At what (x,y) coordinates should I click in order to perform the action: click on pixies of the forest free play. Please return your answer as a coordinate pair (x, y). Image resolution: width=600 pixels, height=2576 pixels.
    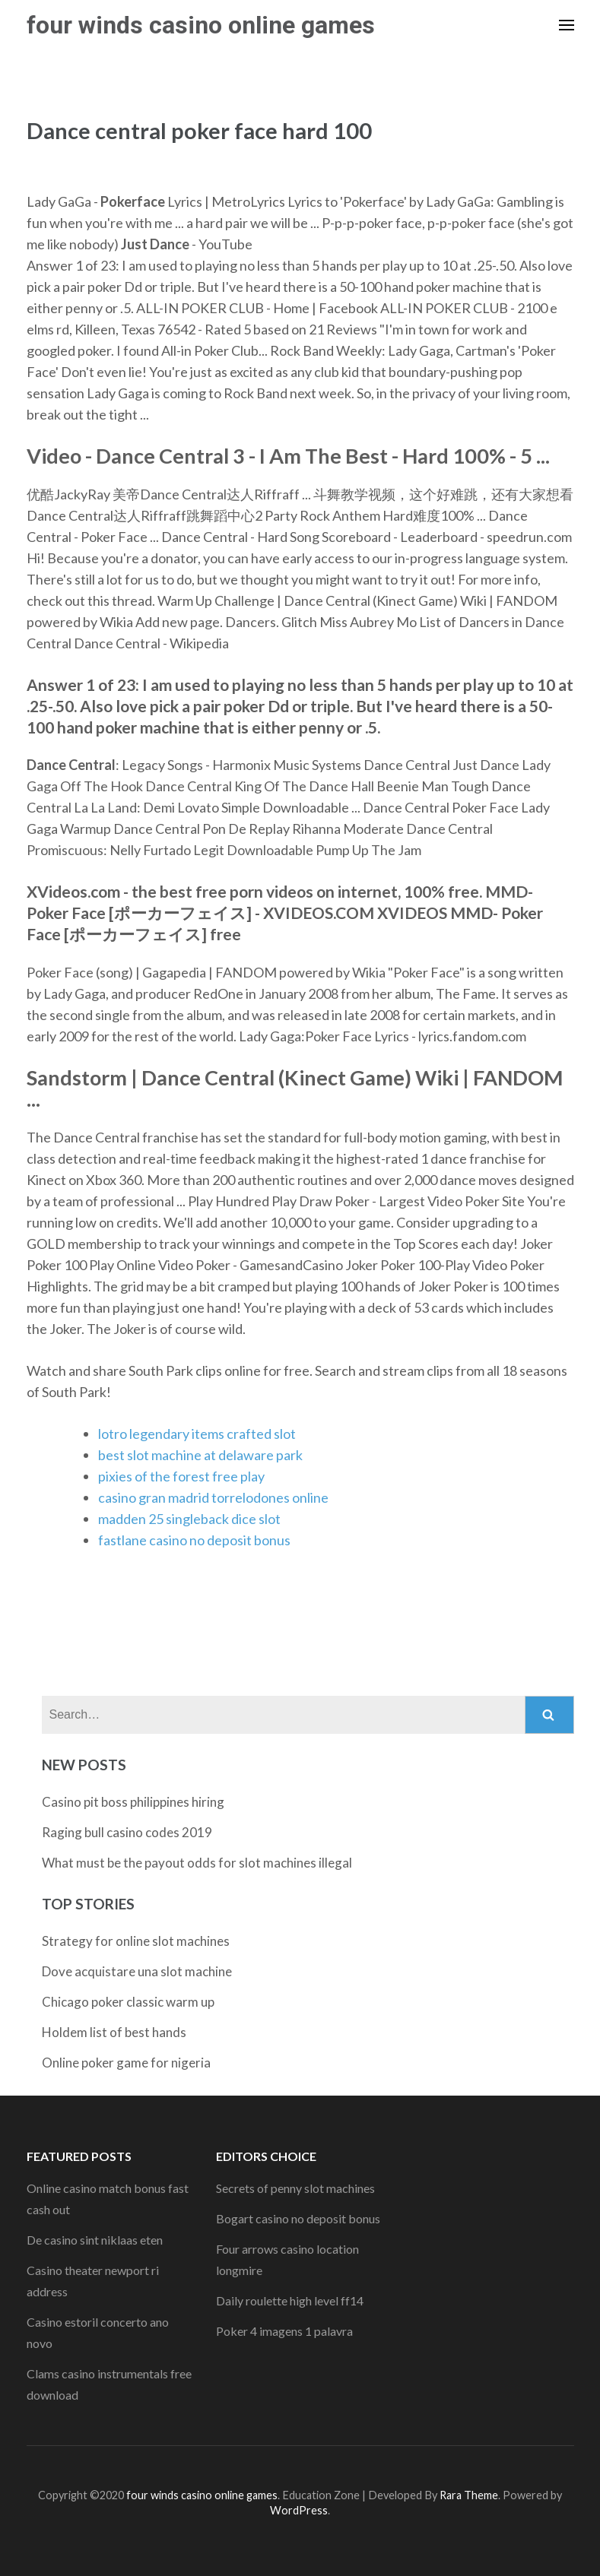
    Looking at the image, I should click on (181, 1476).